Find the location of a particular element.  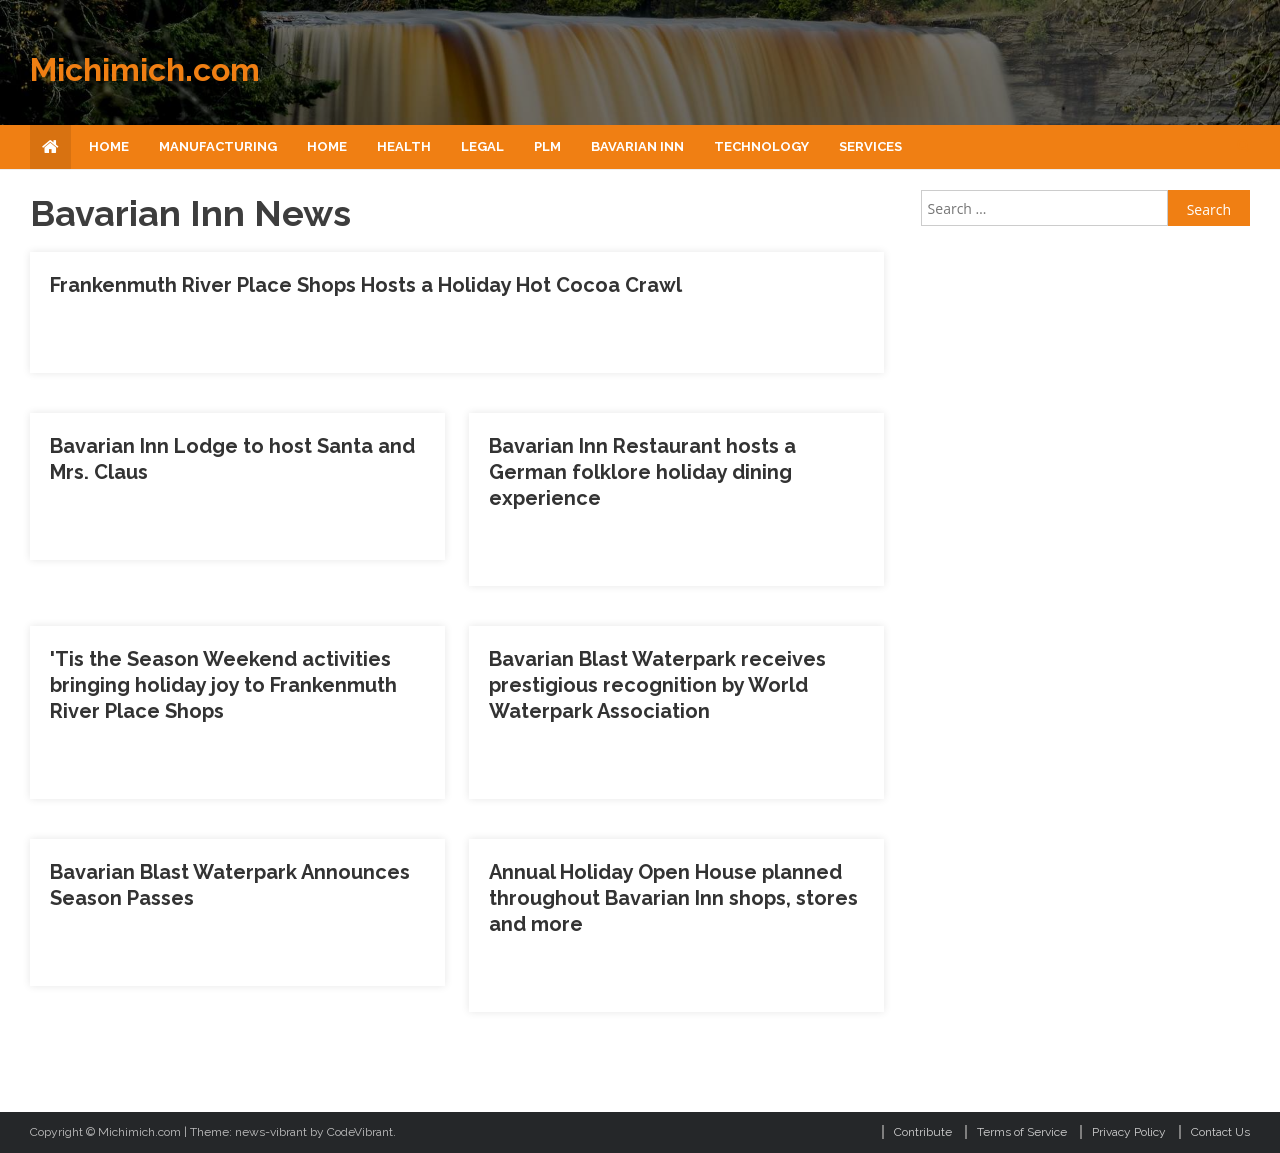

Contribute is located at coordinates (923, 1132).